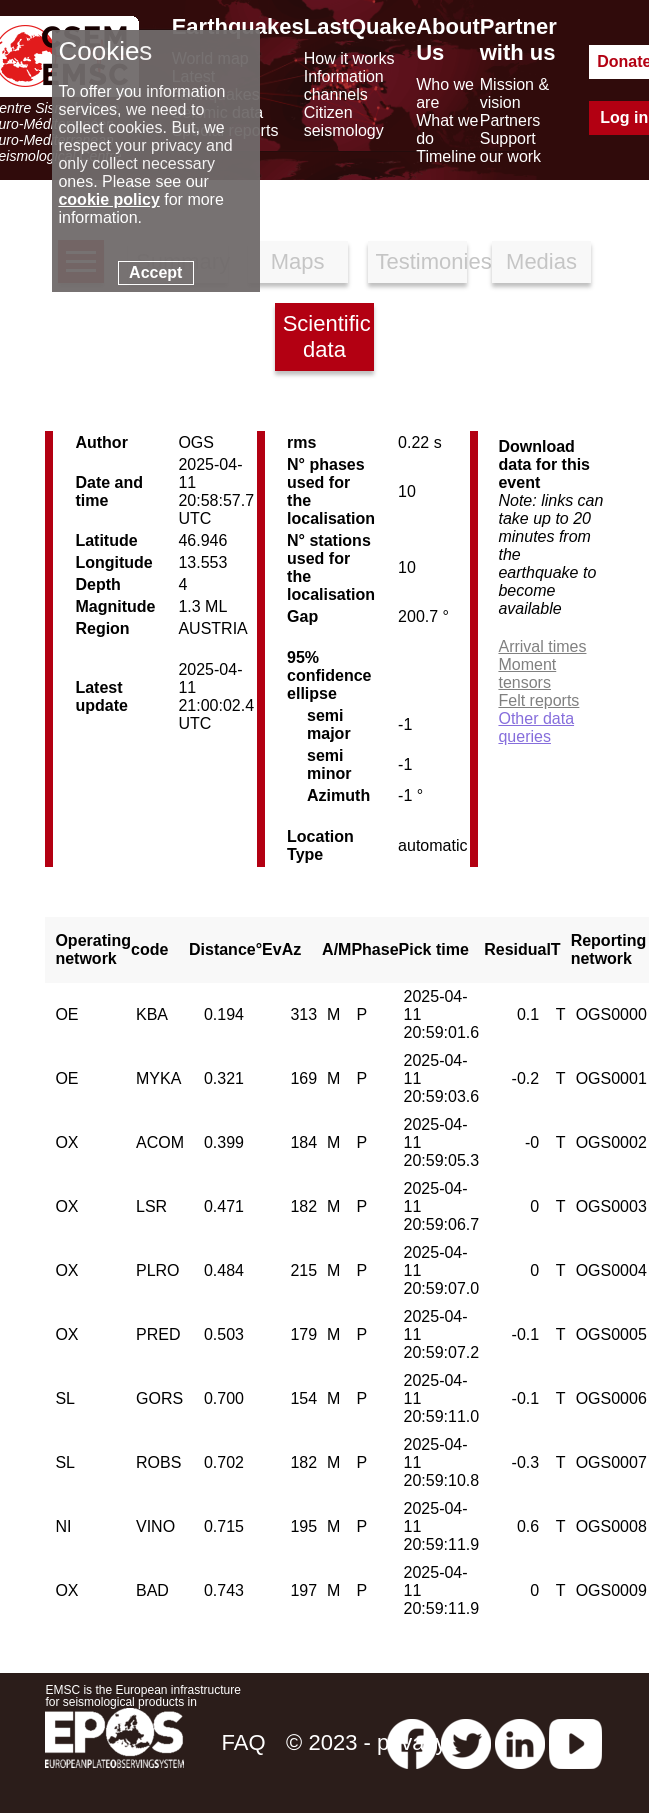 This screenshot has height=1814, width=649. Describe the element at coordinates (349, 58) in the screenshot. I see `How it works` at that location.